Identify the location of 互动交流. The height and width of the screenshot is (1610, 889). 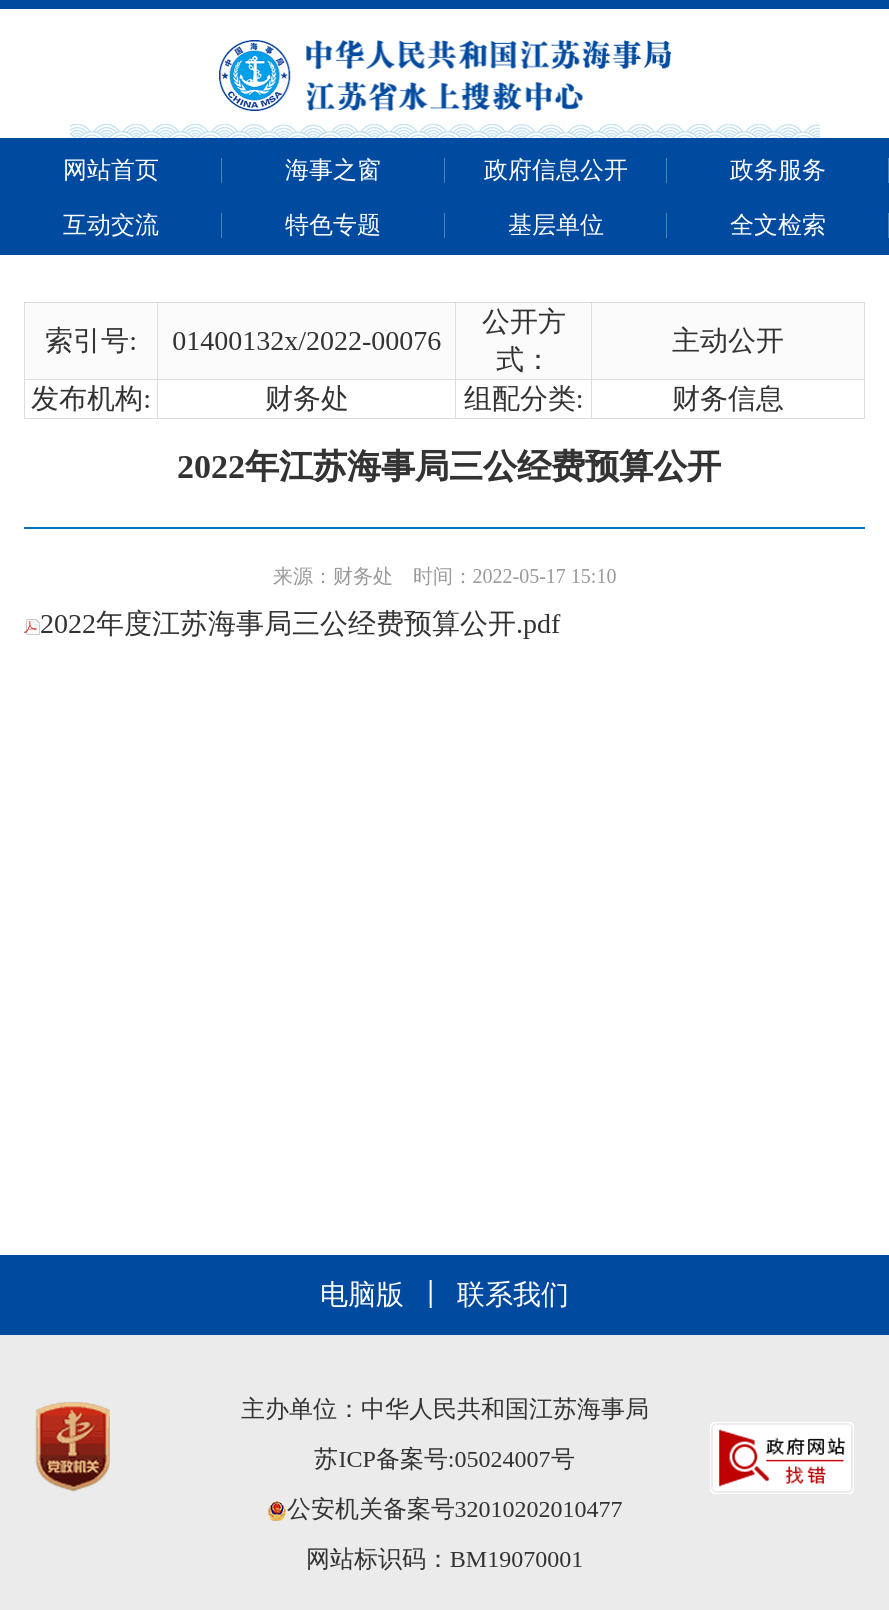
(111, 225).